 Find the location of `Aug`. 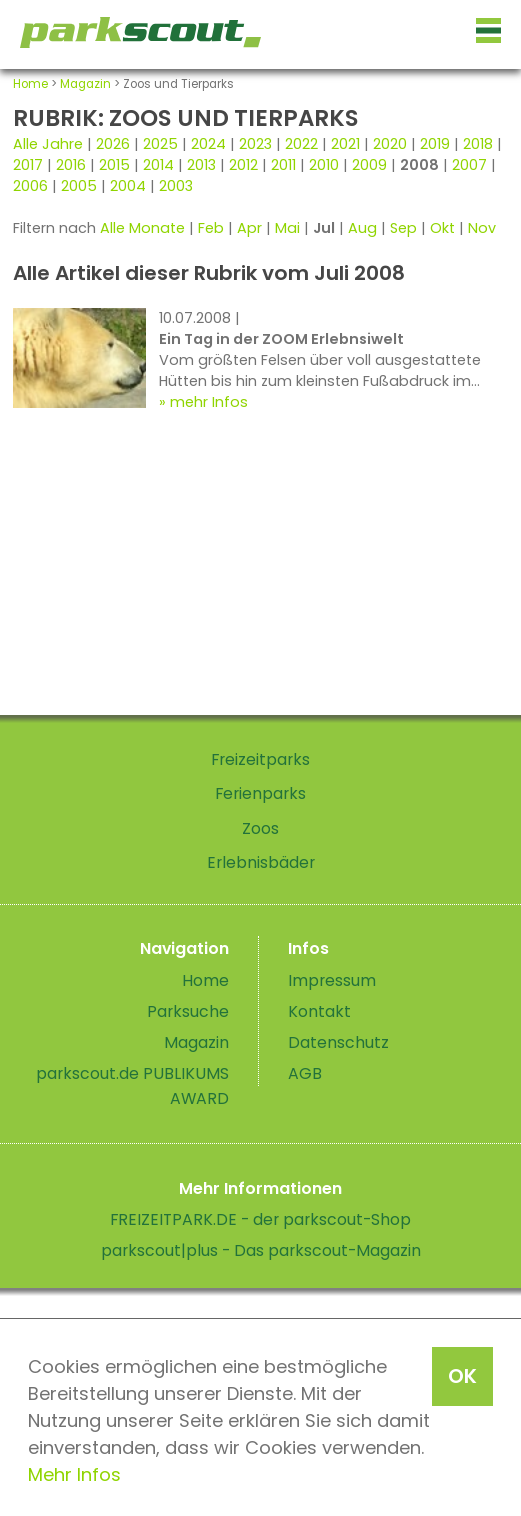

Aug is located at coordinates (362, 228).